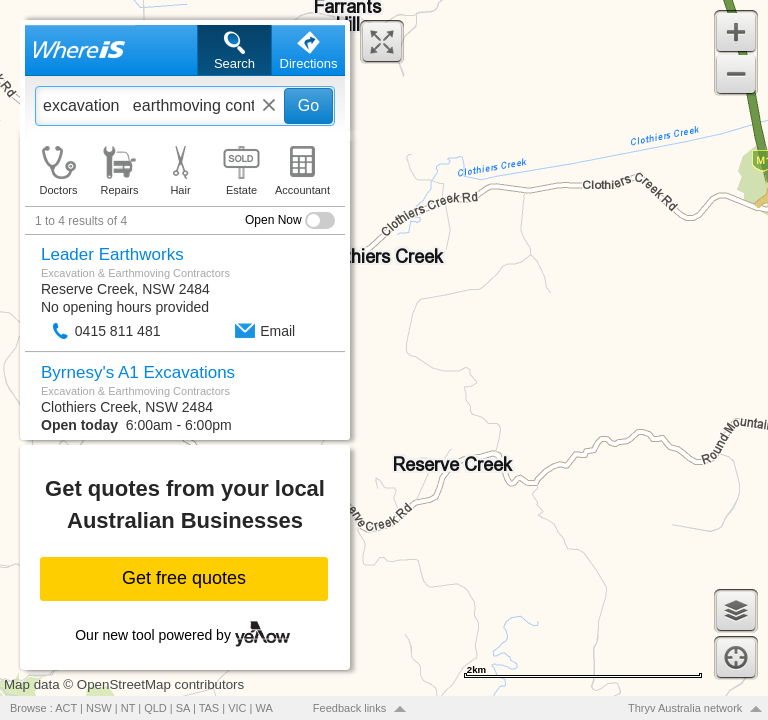  What do you see at coordinates (128, 708) in the screenshot?
I see `NT` at bounding box center [128, 708].